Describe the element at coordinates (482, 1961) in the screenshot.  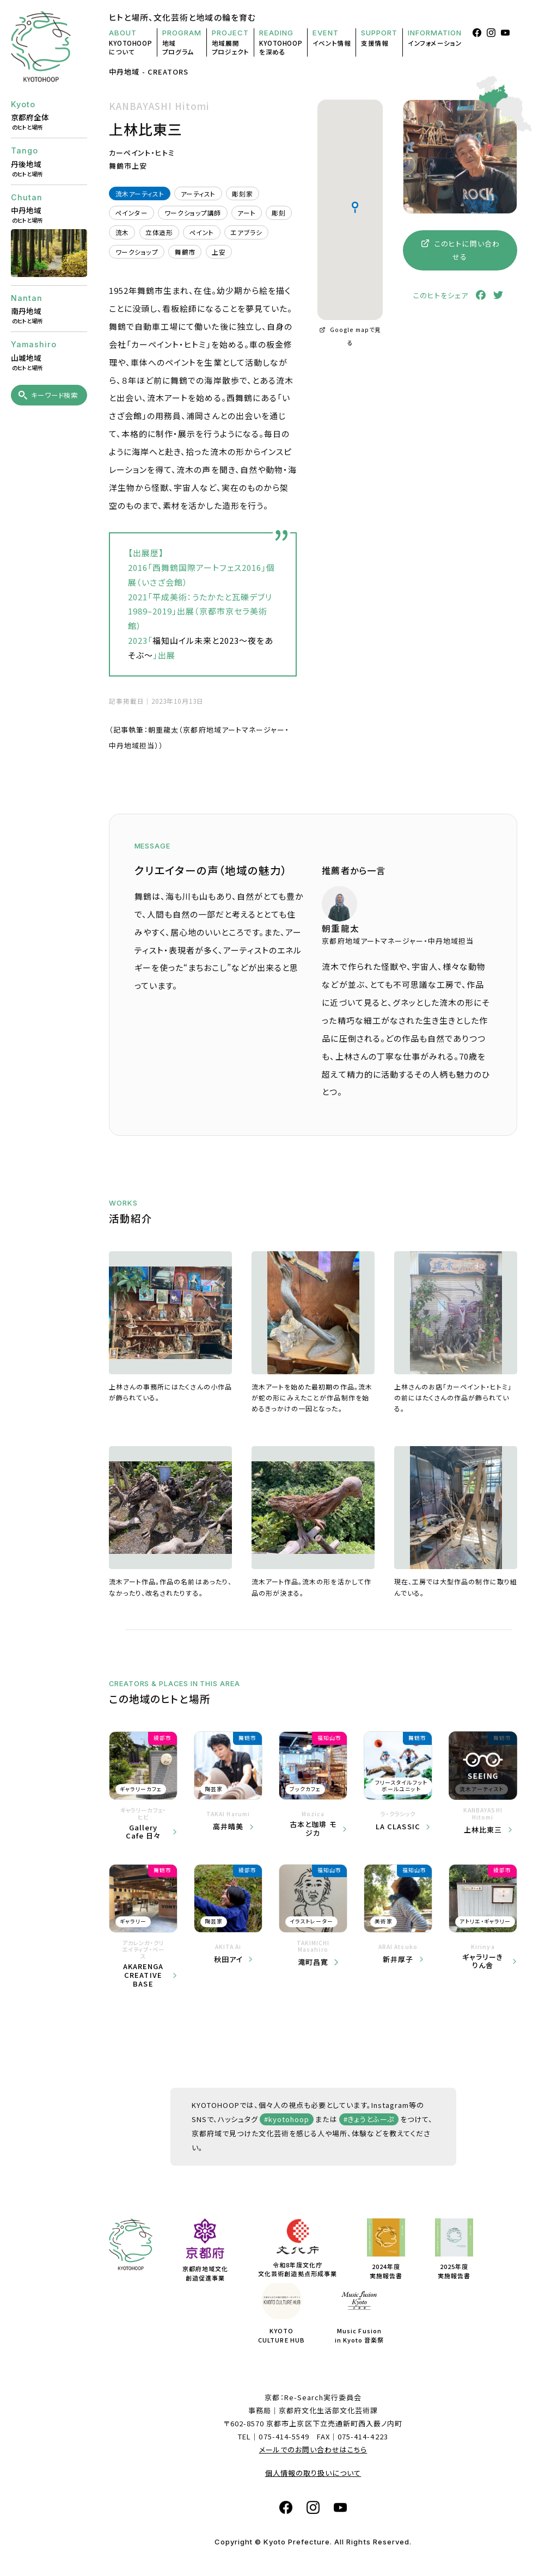
I see `ギャラリーきりん舎` at that location.